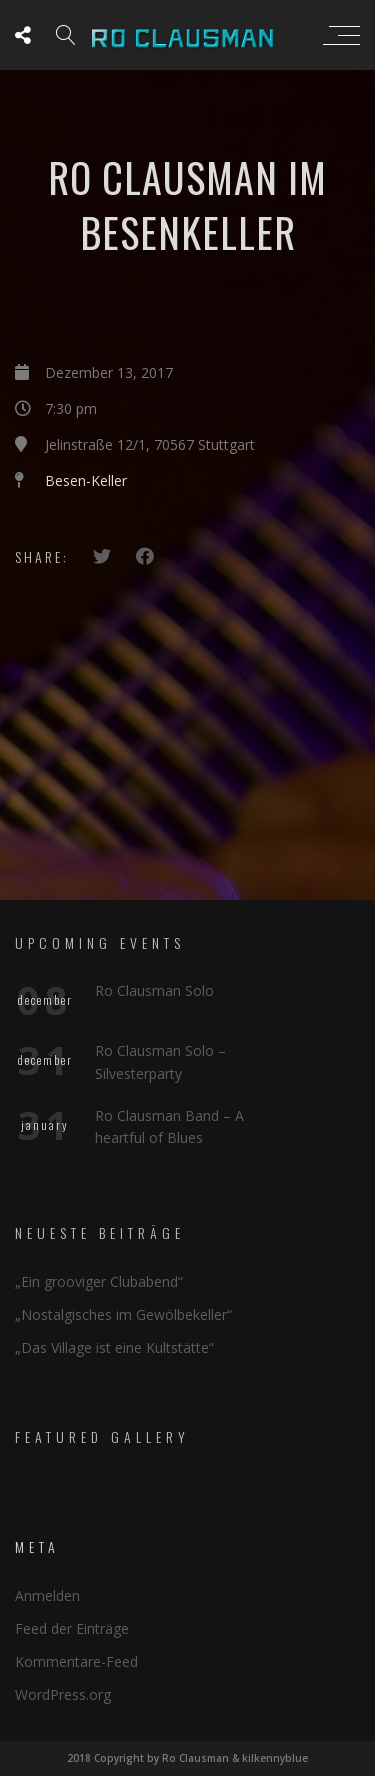 The width and height of the screenshot is (375, 1776). I want to click on Ro Clausman Solo – Silvesterparty, so click(160, 1061).